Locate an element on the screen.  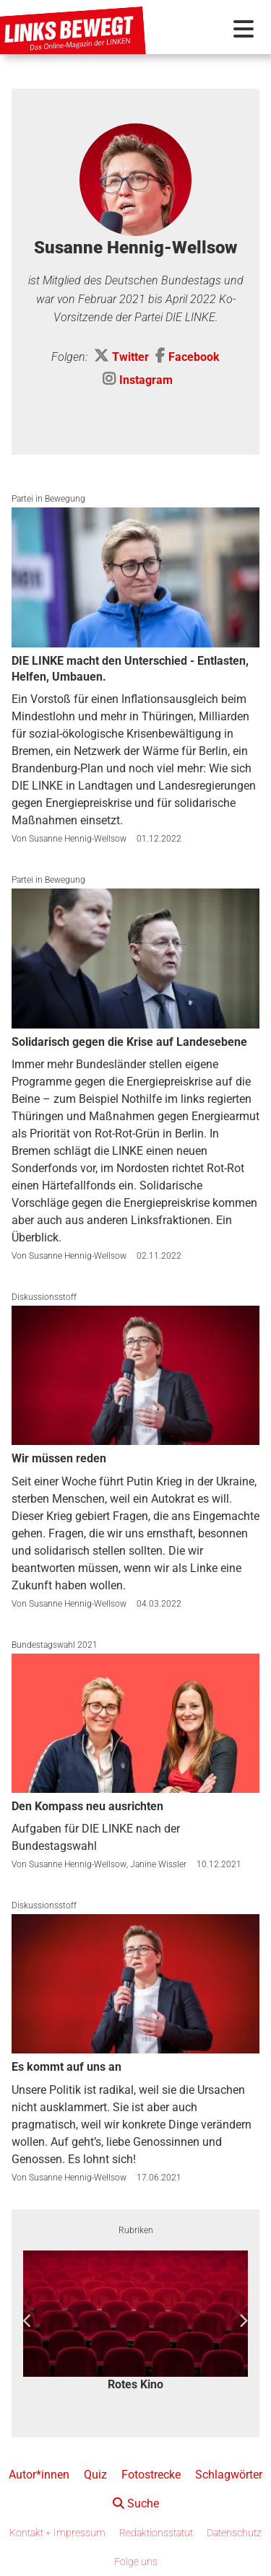
[option] is located at coordinates (135, 2322).